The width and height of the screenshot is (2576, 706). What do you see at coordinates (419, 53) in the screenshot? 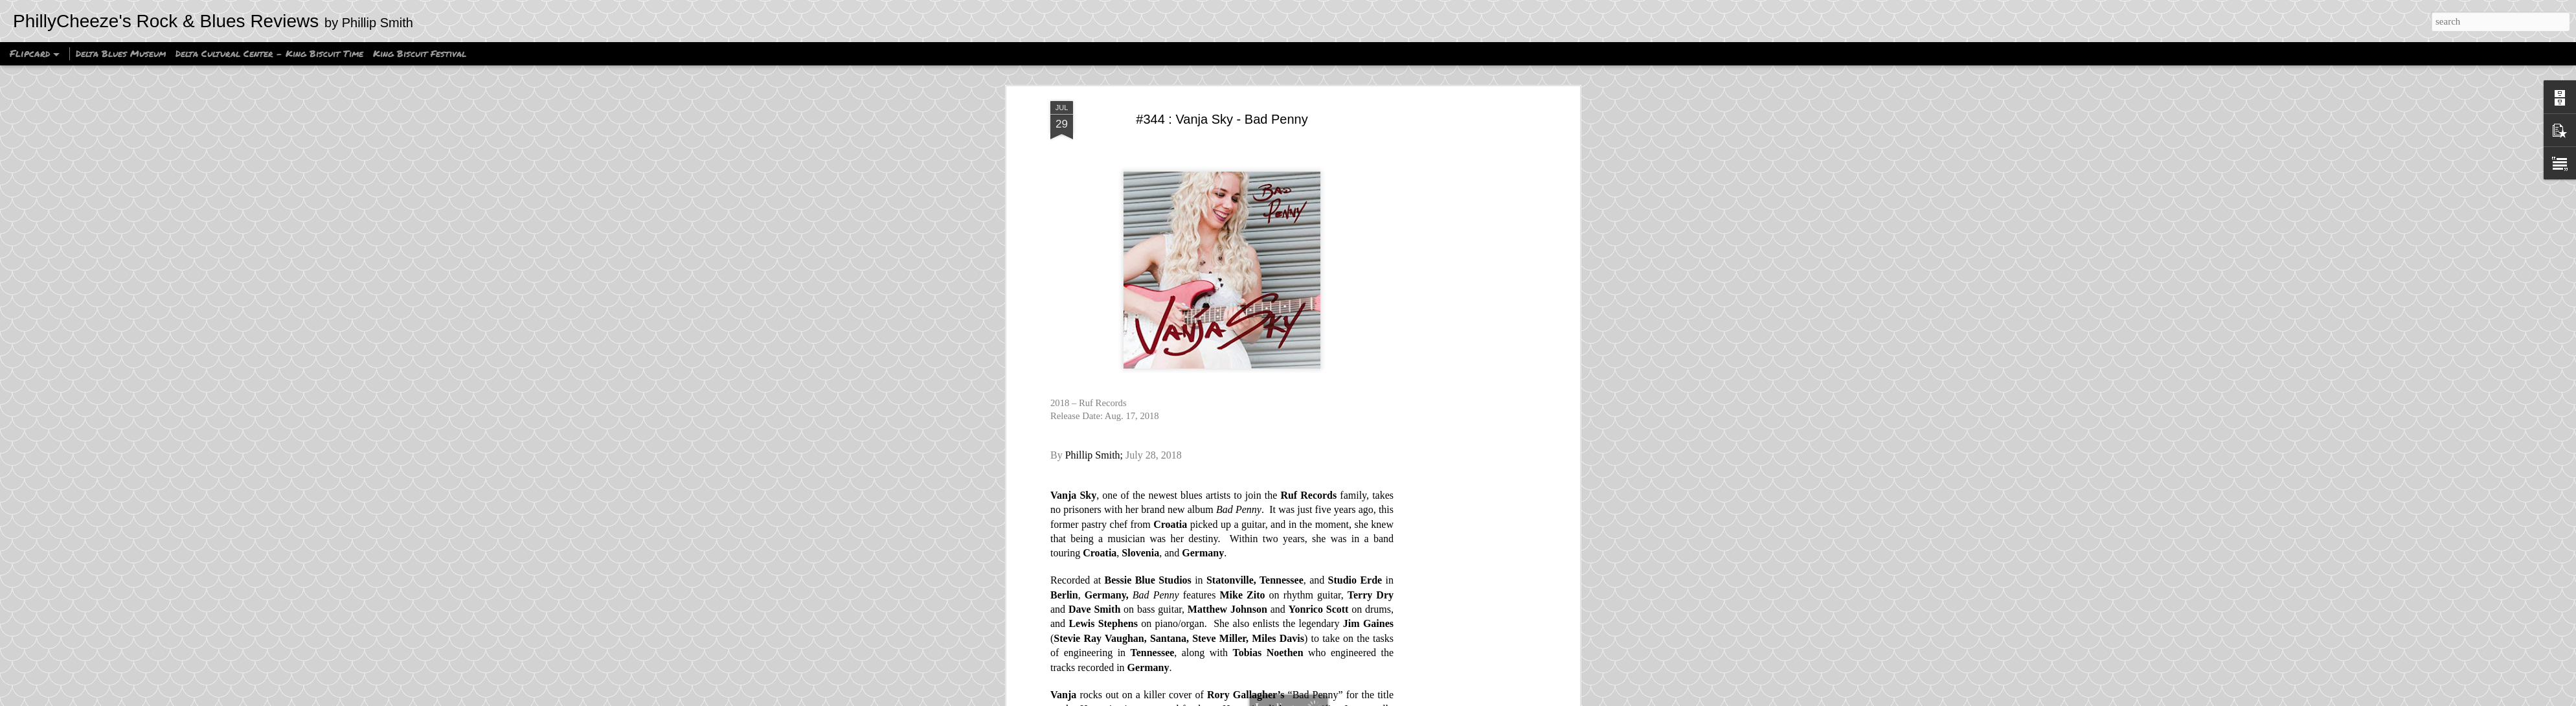
I see `King Biscuit Festival` at bounding box center [419, 53].